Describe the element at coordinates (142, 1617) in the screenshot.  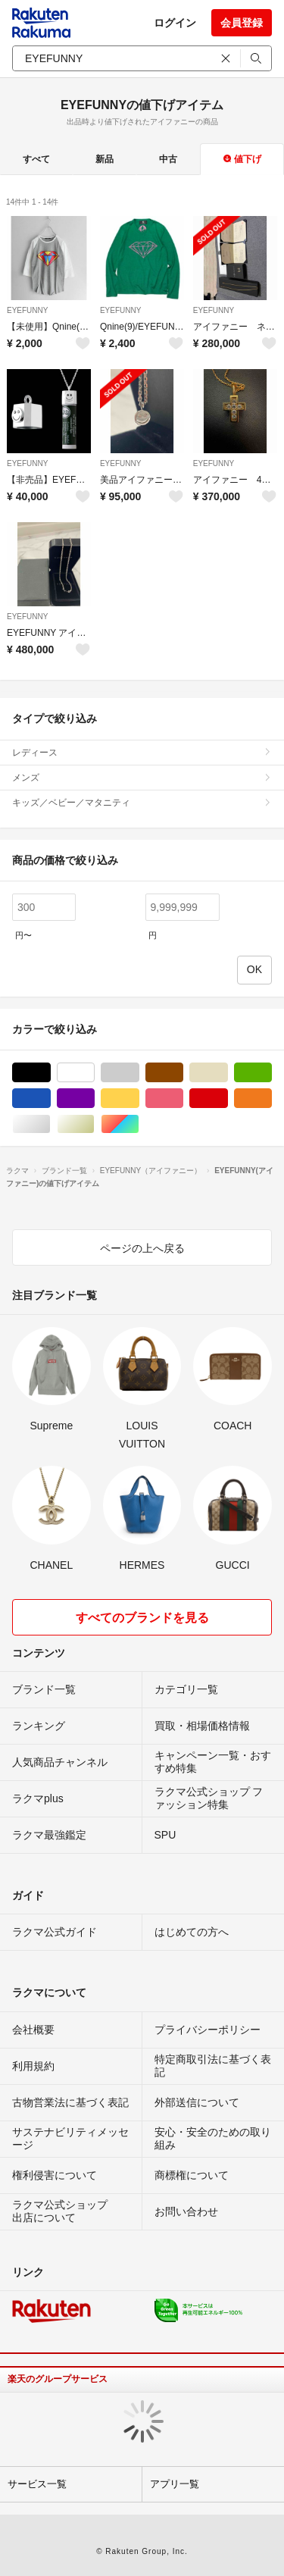
I see `すべてのブランドを見る` at that location.